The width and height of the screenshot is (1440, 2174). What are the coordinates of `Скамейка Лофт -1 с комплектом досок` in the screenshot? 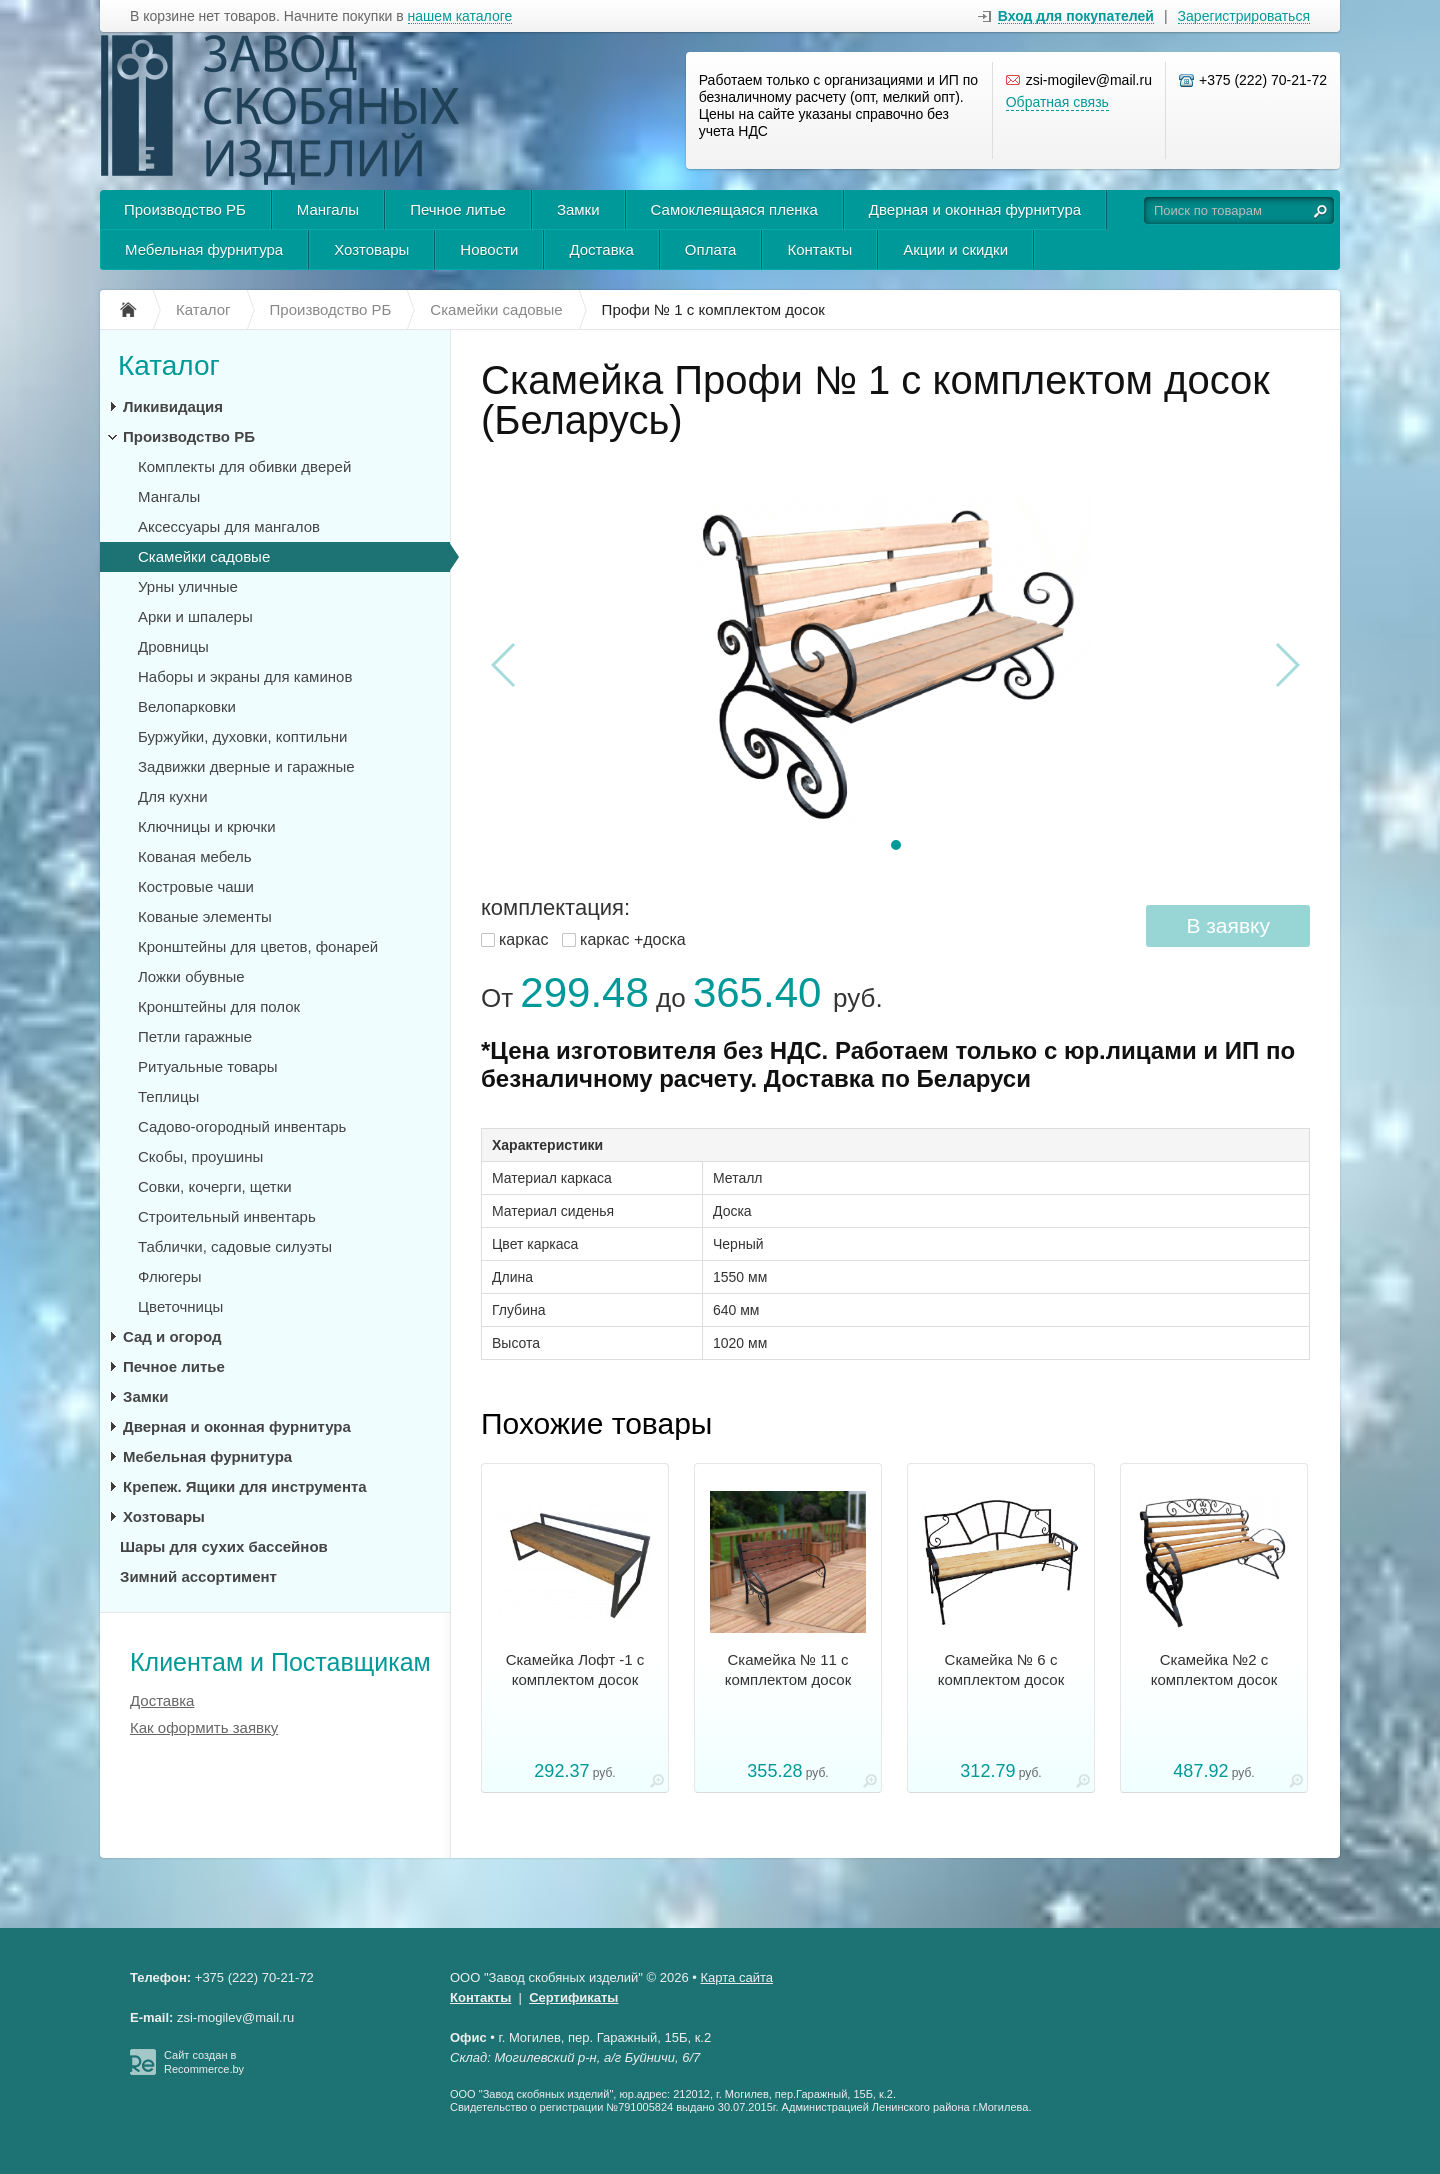 It's located at (575, 1669).